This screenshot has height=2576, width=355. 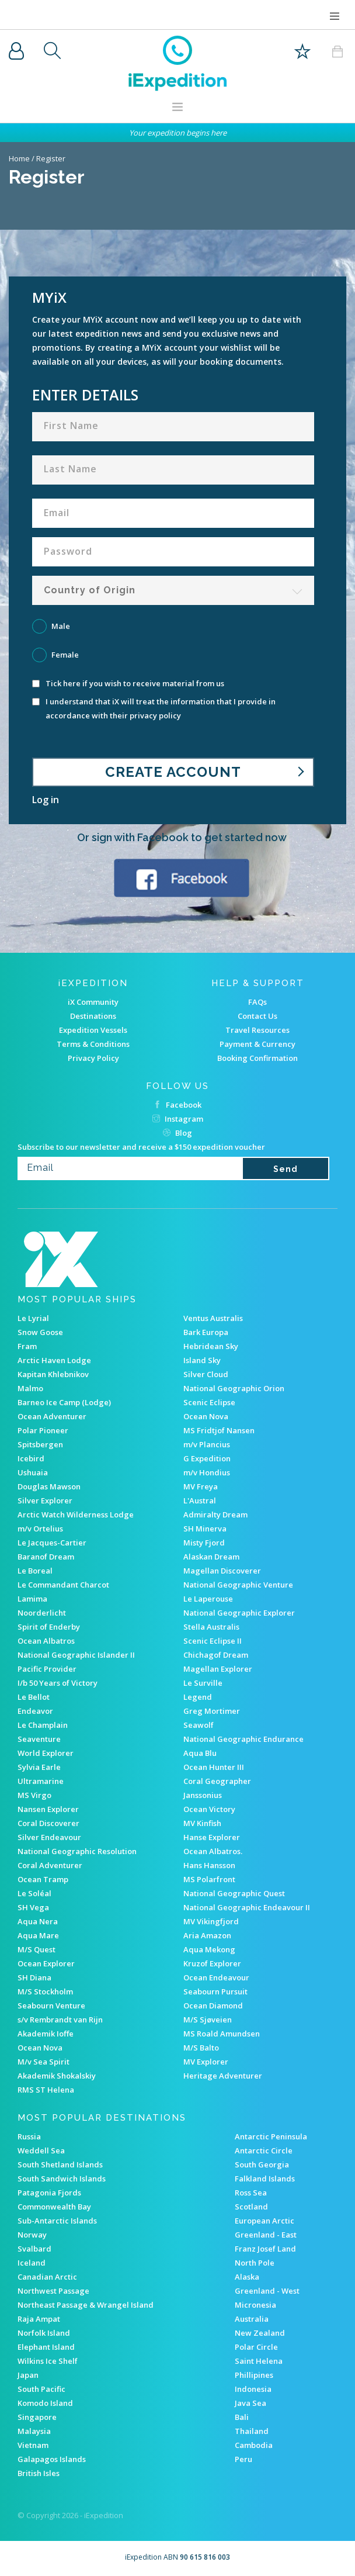 What do you see at coordinates (46, 1753) in the screenshot?
I see `World Explorer` at bounding box center [46, 1753].